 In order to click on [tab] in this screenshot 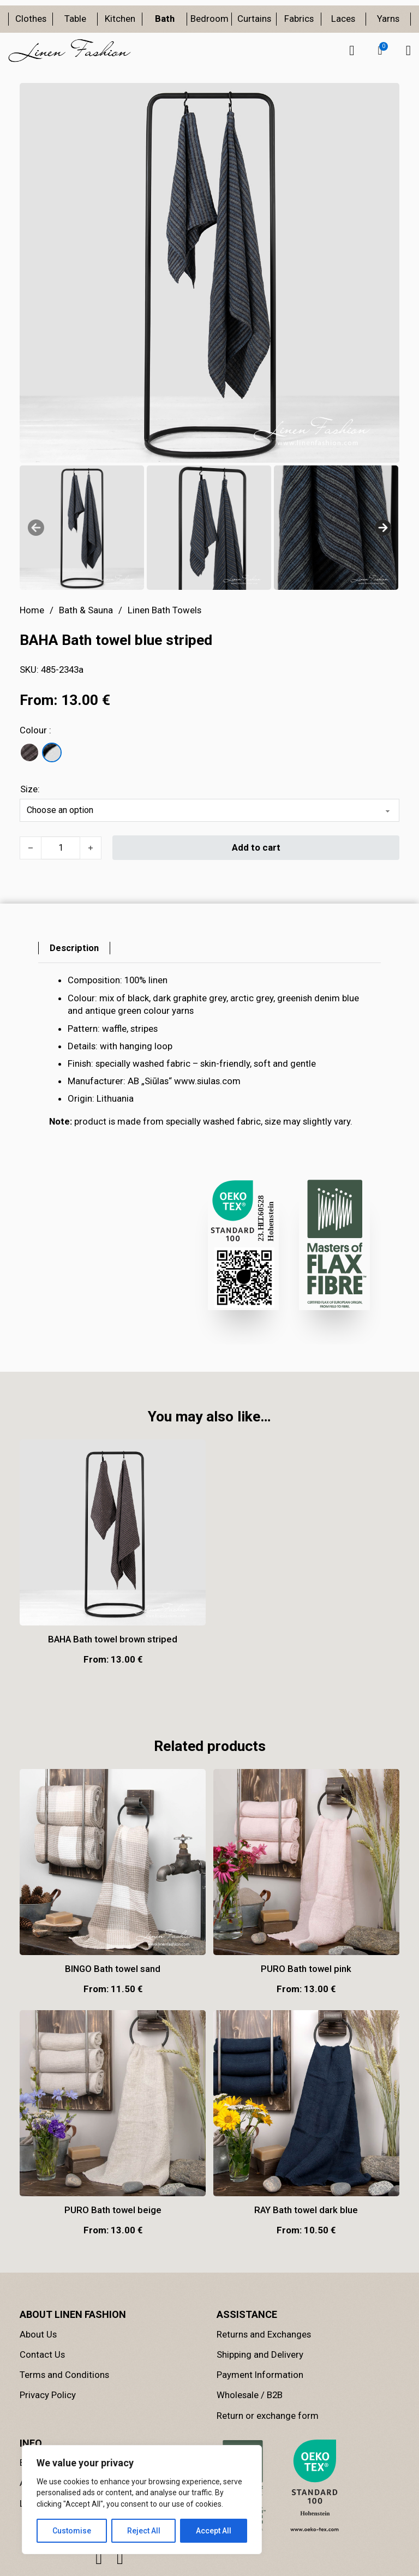, I will do `click(74, 948)`.